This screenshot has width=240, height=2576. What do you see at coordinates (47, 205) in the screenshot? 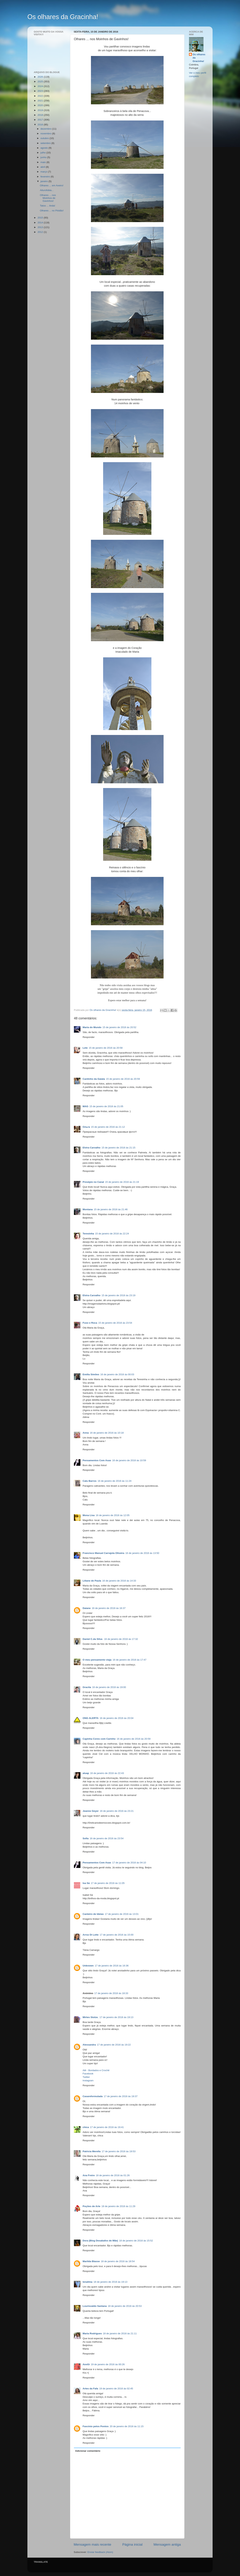
I see `Tatoo ... linda!` at bounding box center [47, 205].